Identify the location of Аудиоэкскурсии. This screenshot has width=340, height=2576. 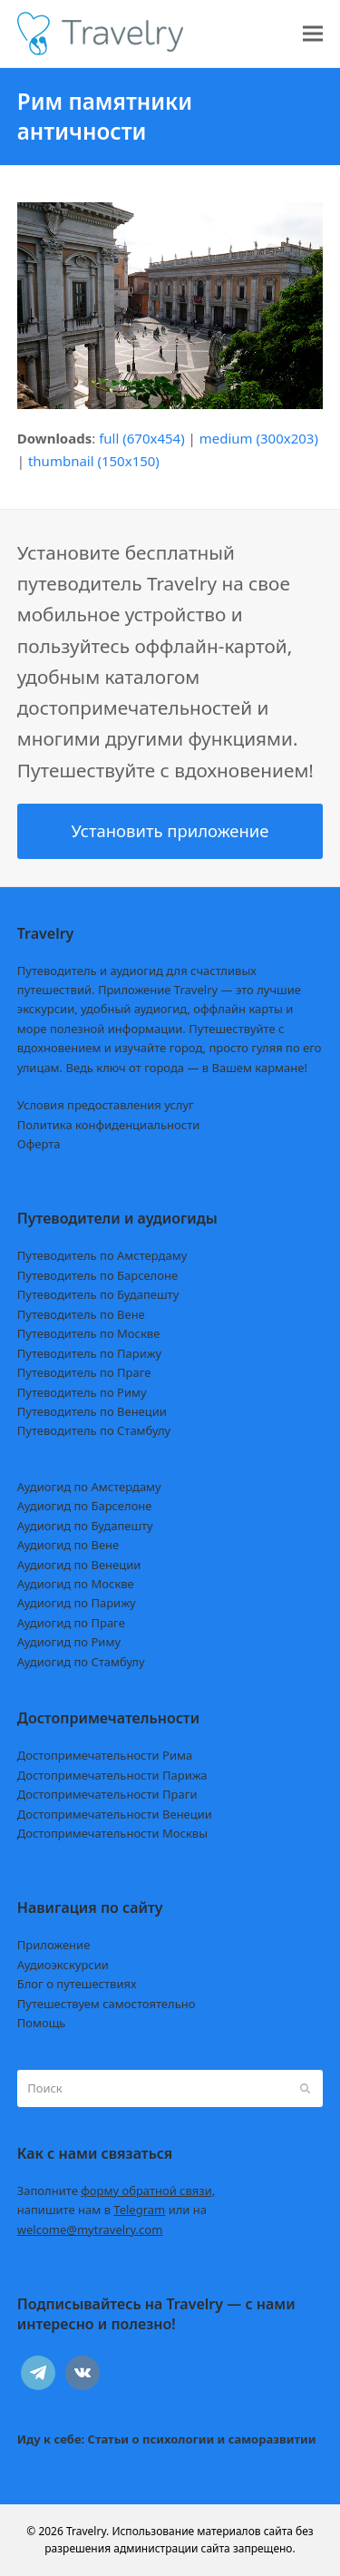
(63, 1964).